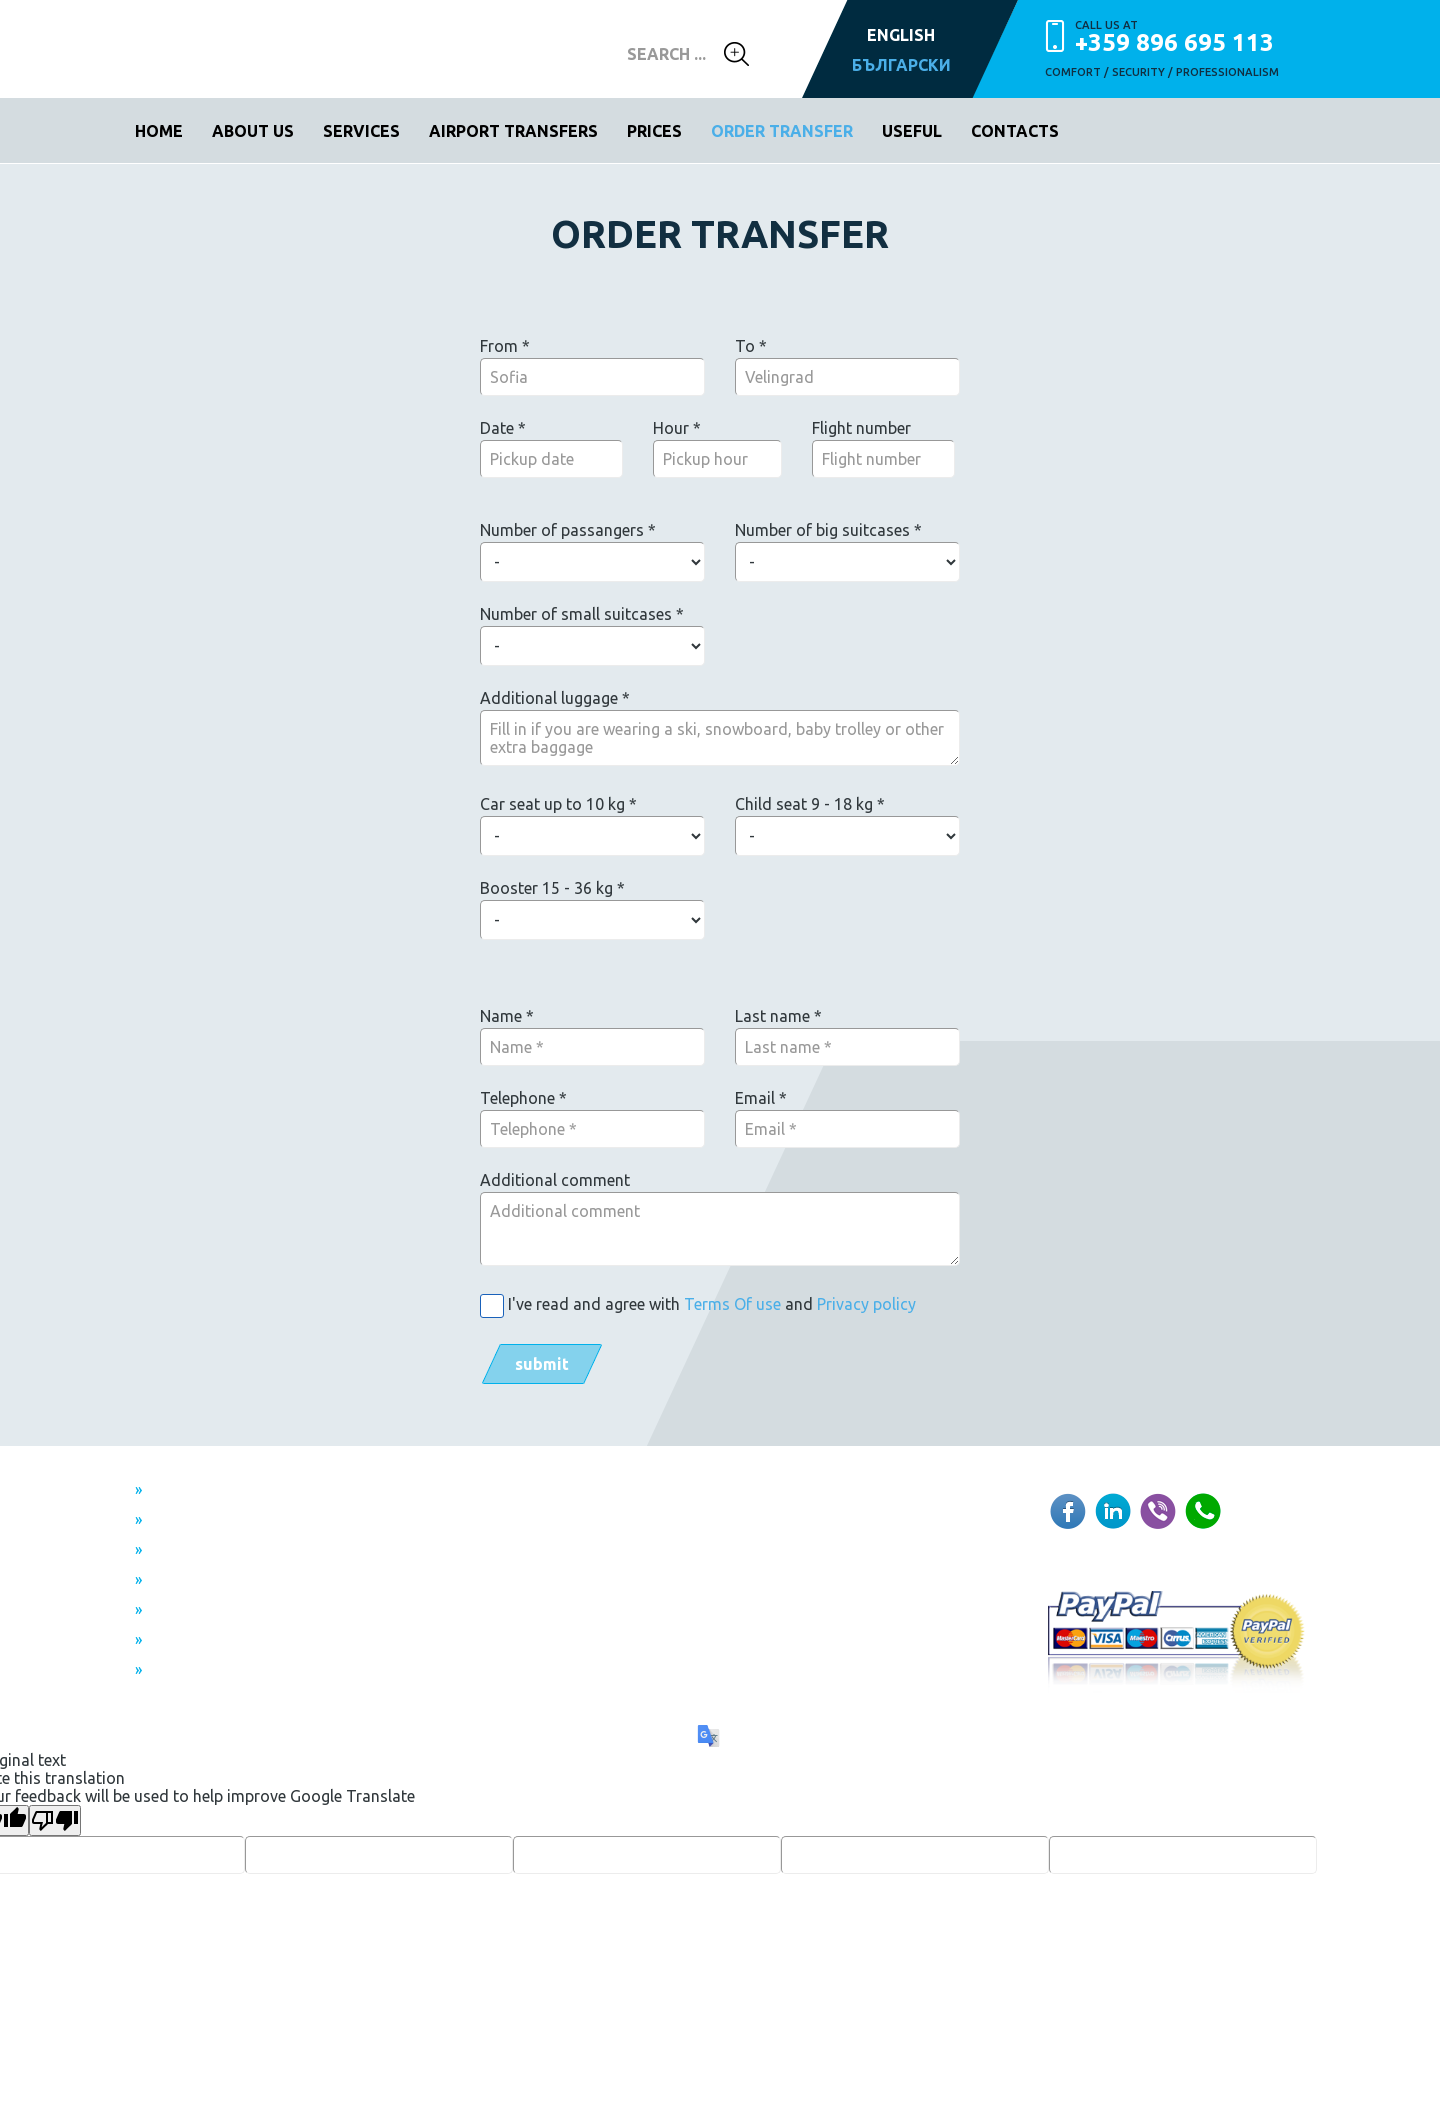 The image size is (1440, 2126). Describe the element at coordinates (901, 65) in the screenshot. I see `БЪЛГАРСКИ` at that location.